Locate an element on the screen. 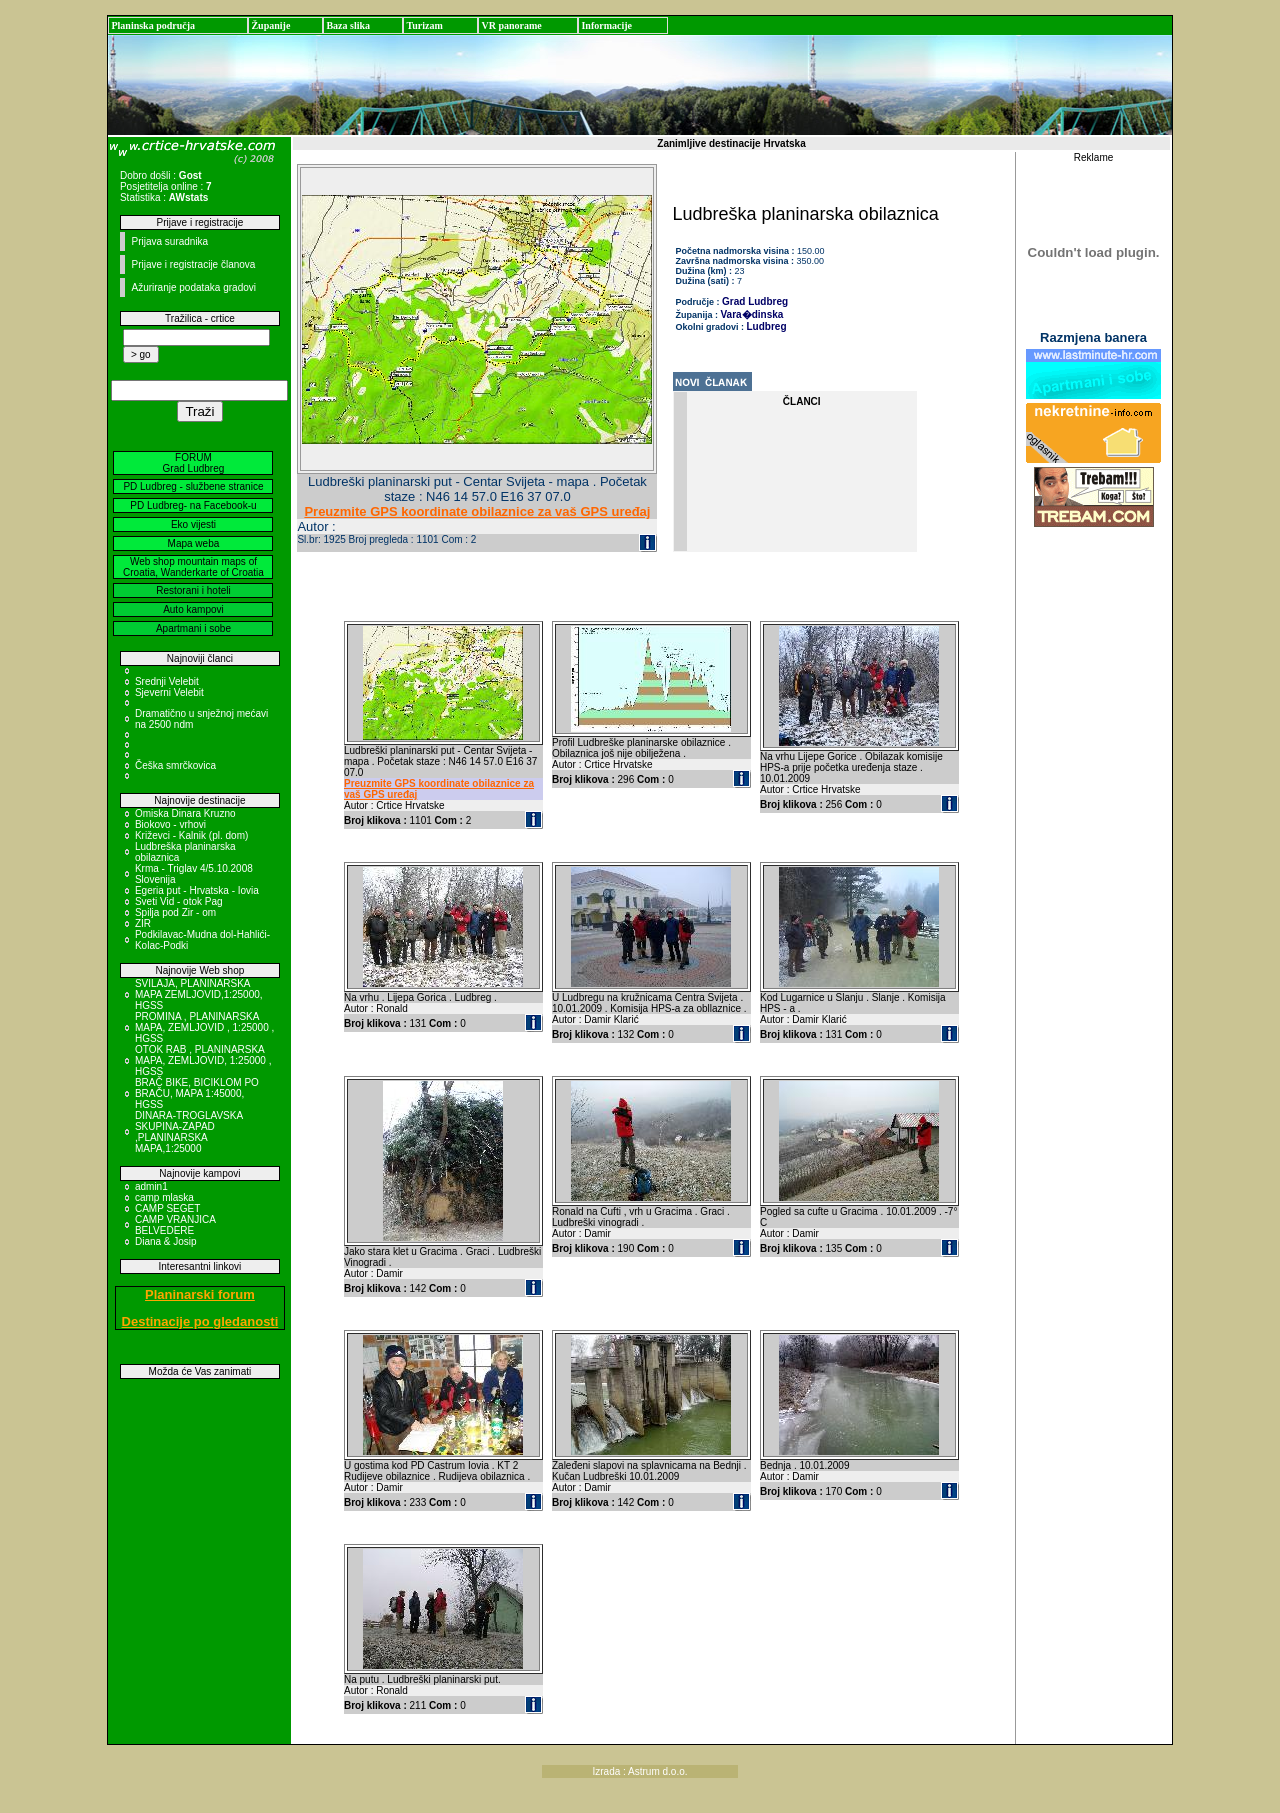 The width and height of the screenshot is (1280, 1813). Sveti Vid - otok Pag is located at coordinates (179, 901).